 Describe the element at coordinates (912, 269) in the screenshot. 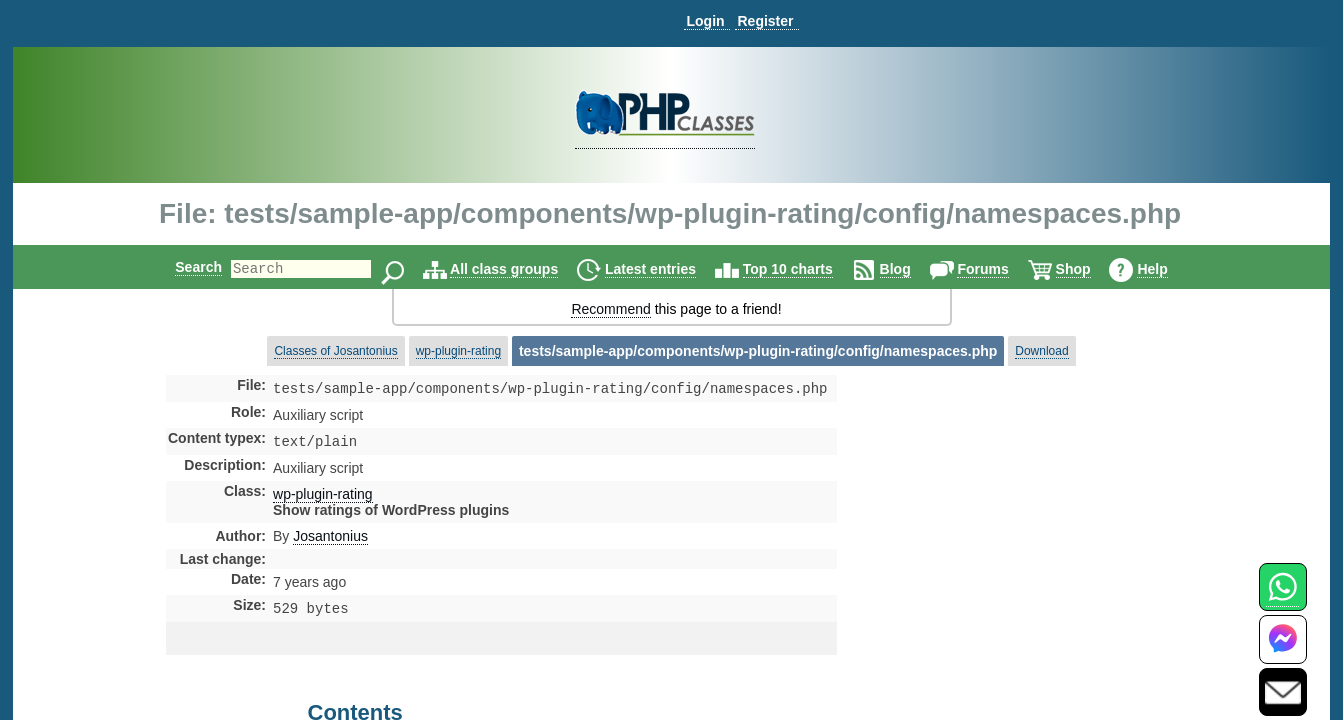

I see `Blog` at that location.